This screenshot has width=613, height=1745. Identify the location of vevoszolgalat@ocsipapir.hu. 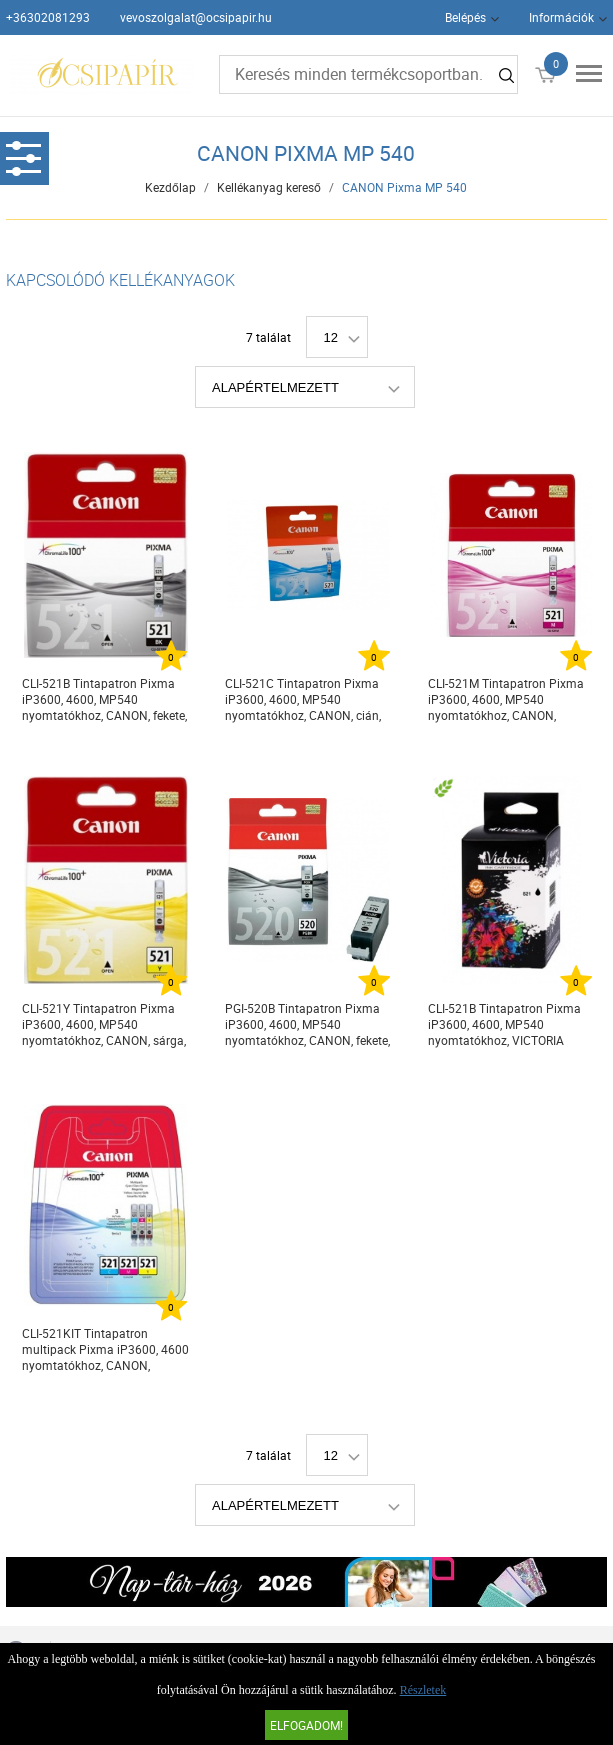
(196, 17).